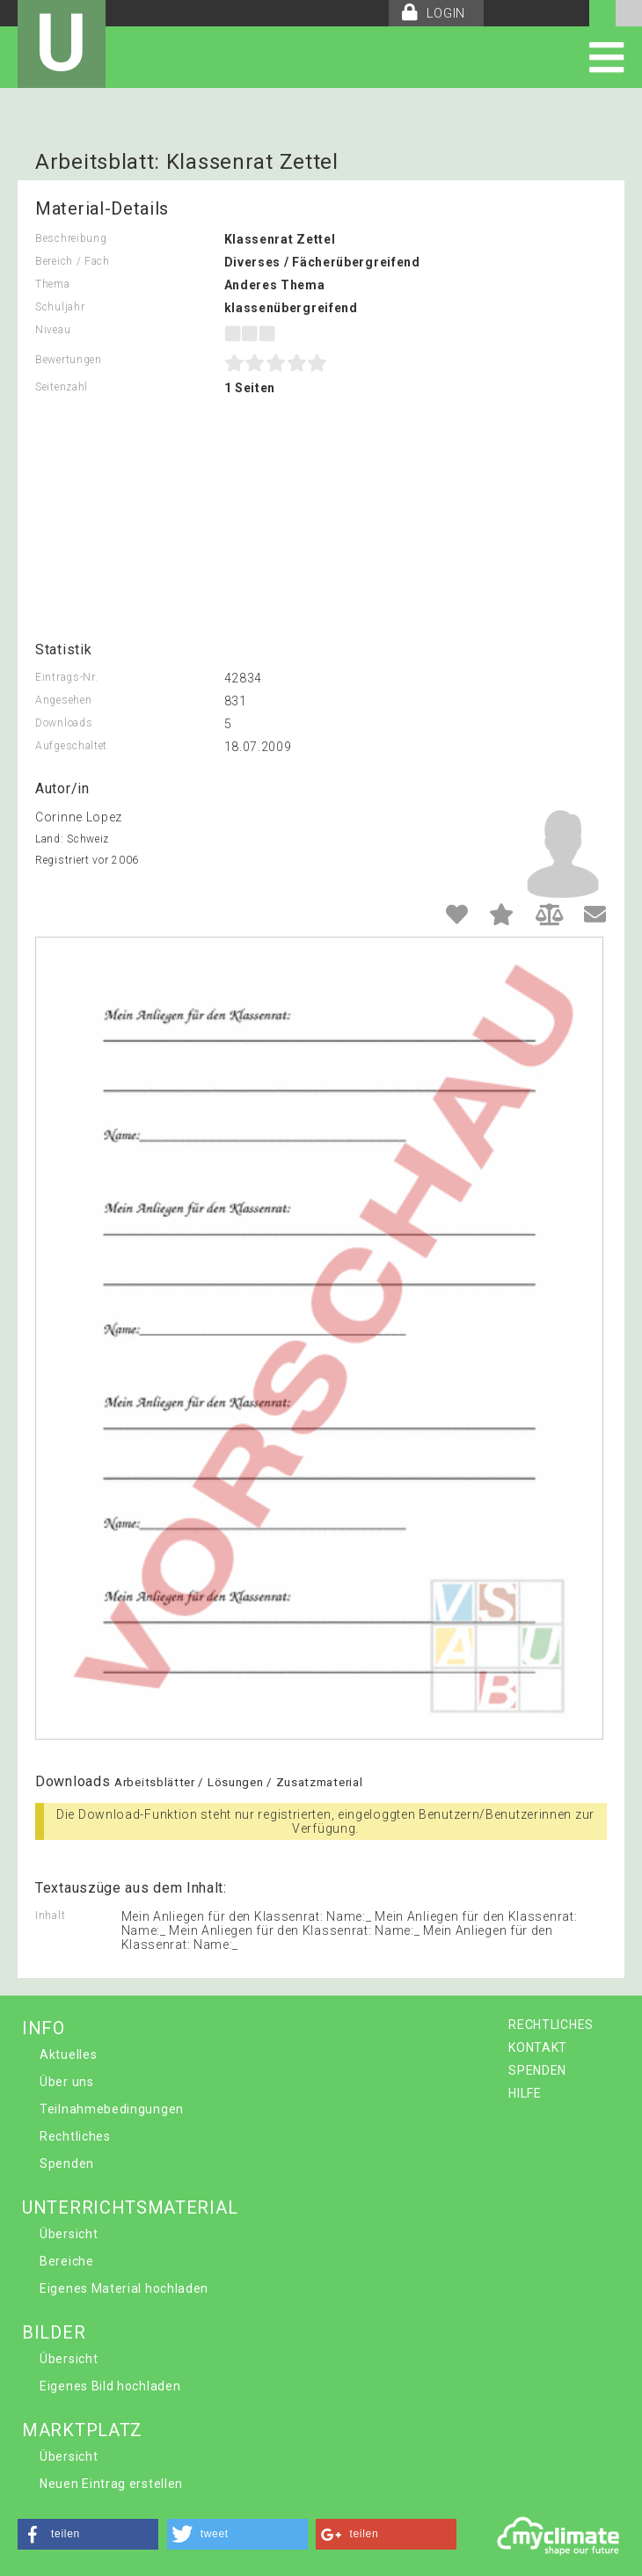 The height and width of the screenshot is (2576, 642). What do you see at coordinates (63, 700) in the screenshot?
I see `Angesehen` at bounding box center [63, 700].